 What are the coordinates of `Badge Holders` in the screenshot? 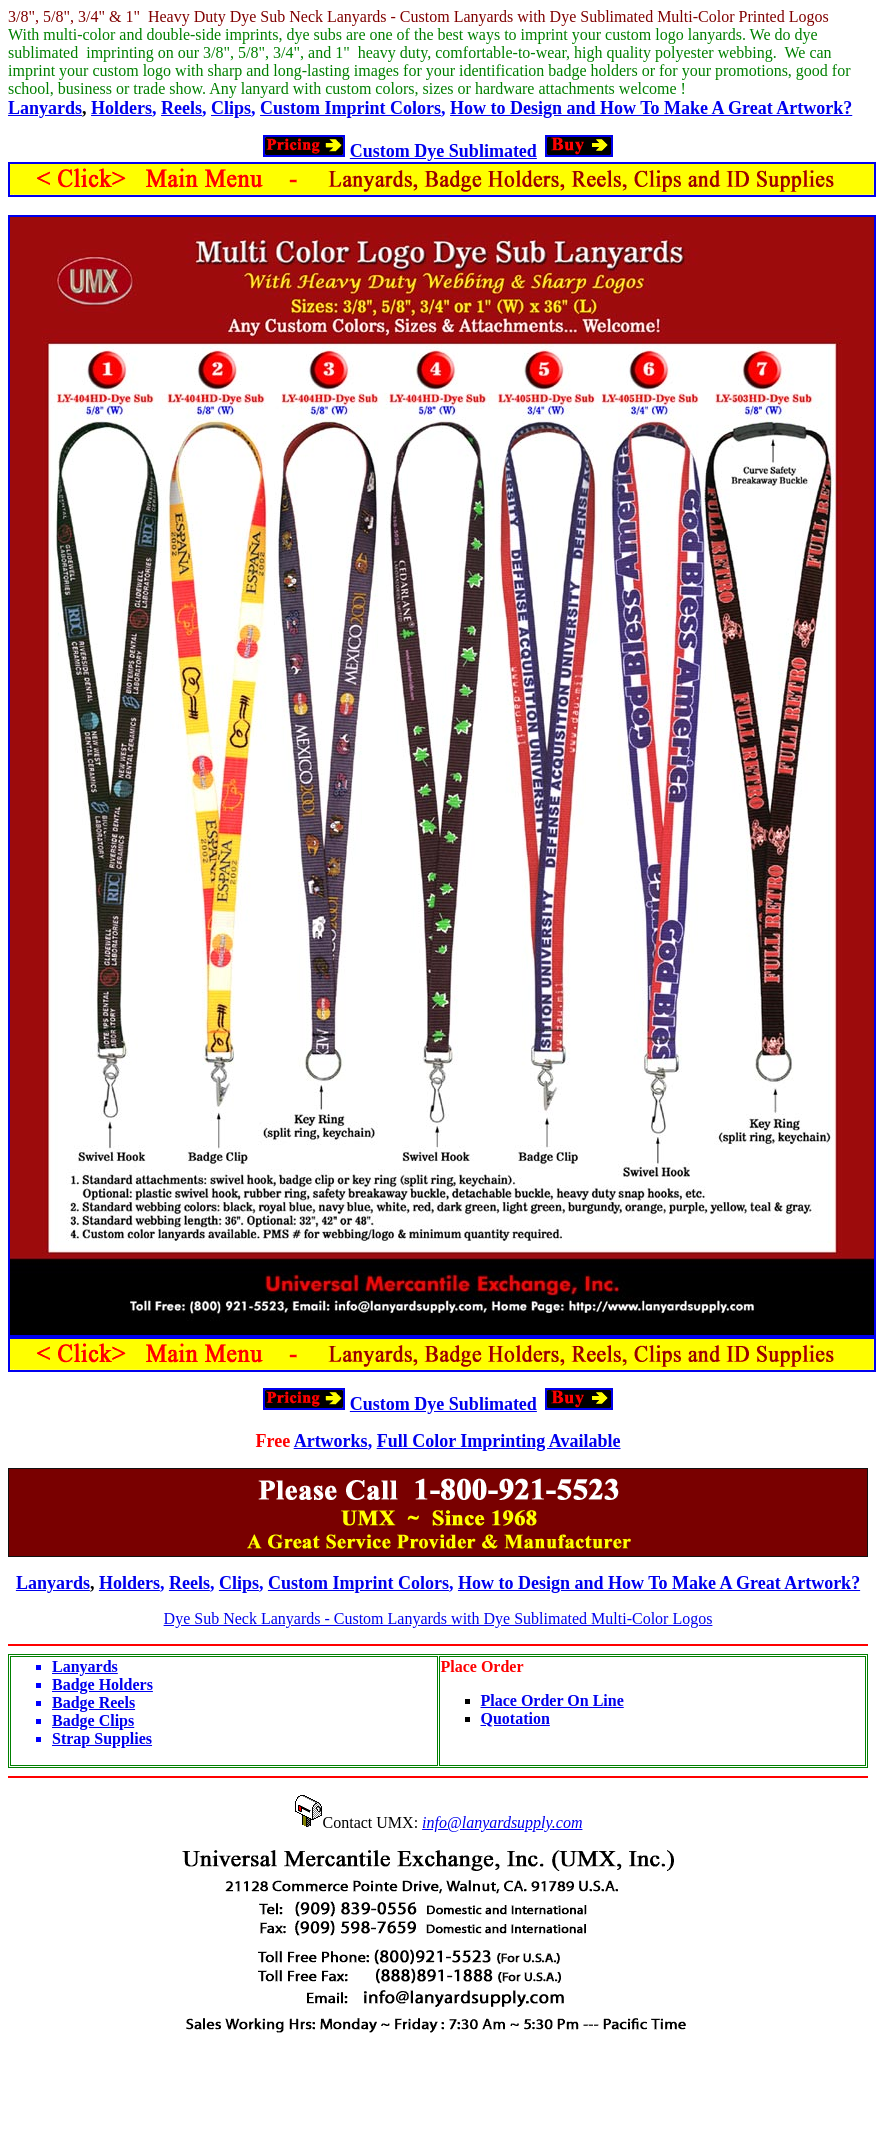 It's located at (102, 1684).